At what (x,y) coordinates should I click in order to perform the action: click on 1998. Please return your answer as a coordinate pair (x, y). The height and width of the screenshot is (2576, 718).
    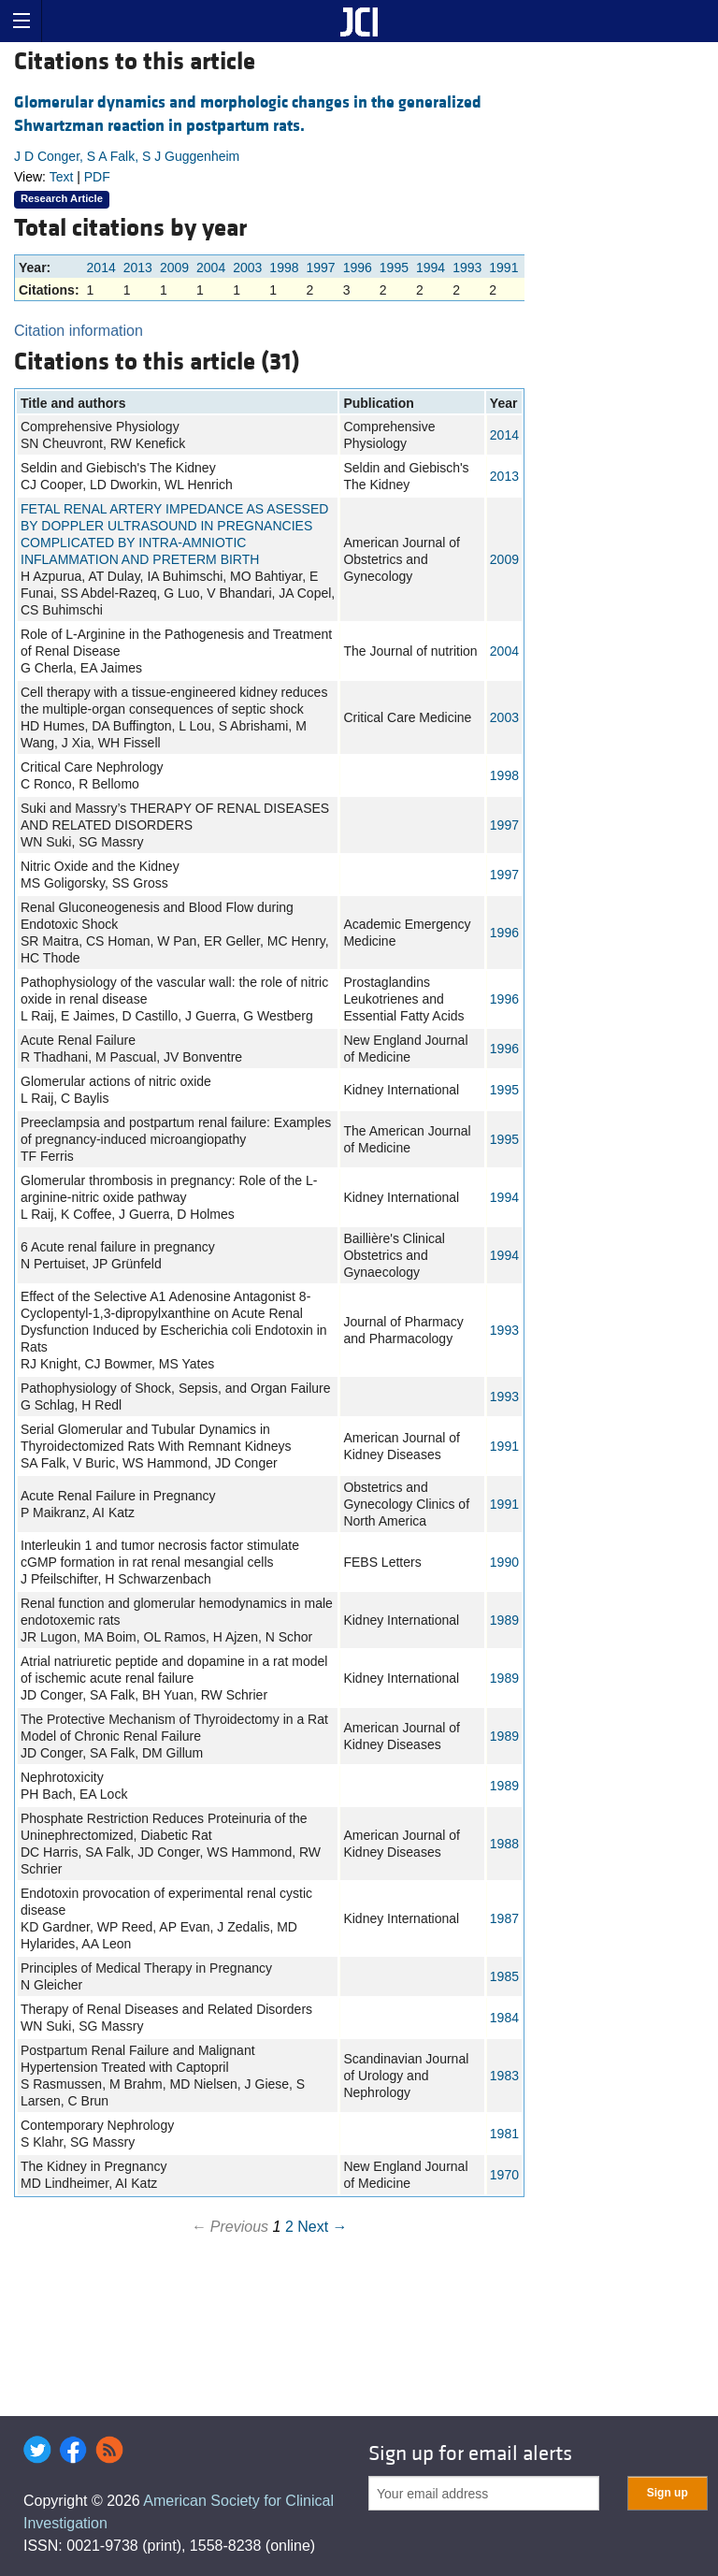
    Looking at the image, I should click on (283, 267).